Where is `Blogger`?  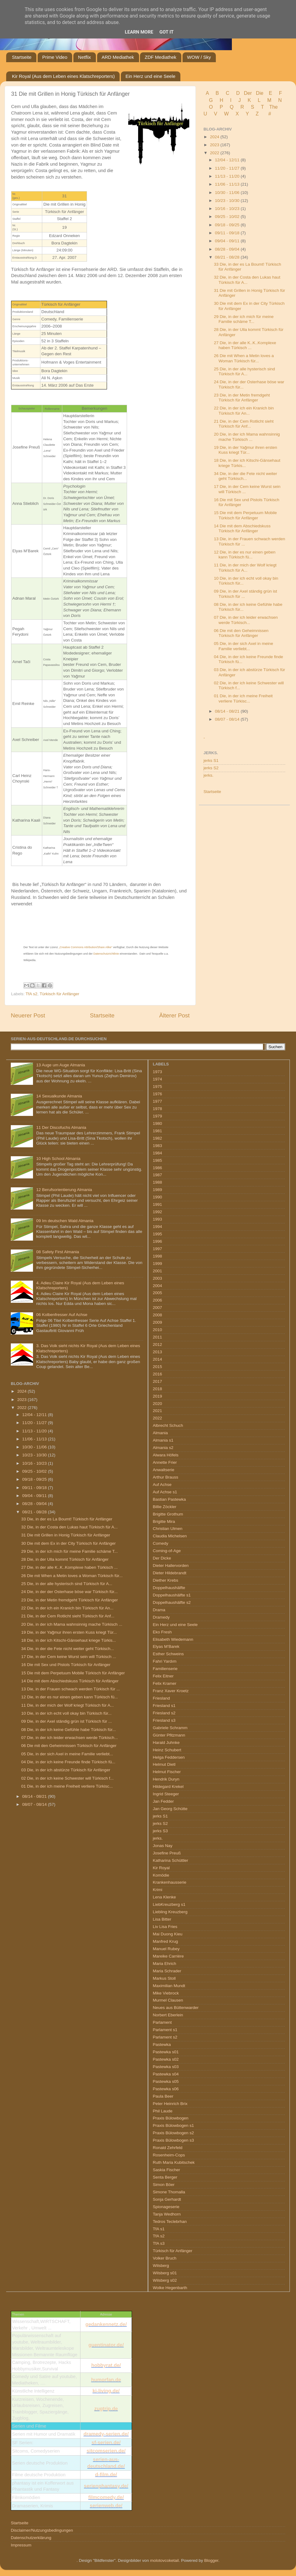 Blogger is located at coordinates (211, 2560).